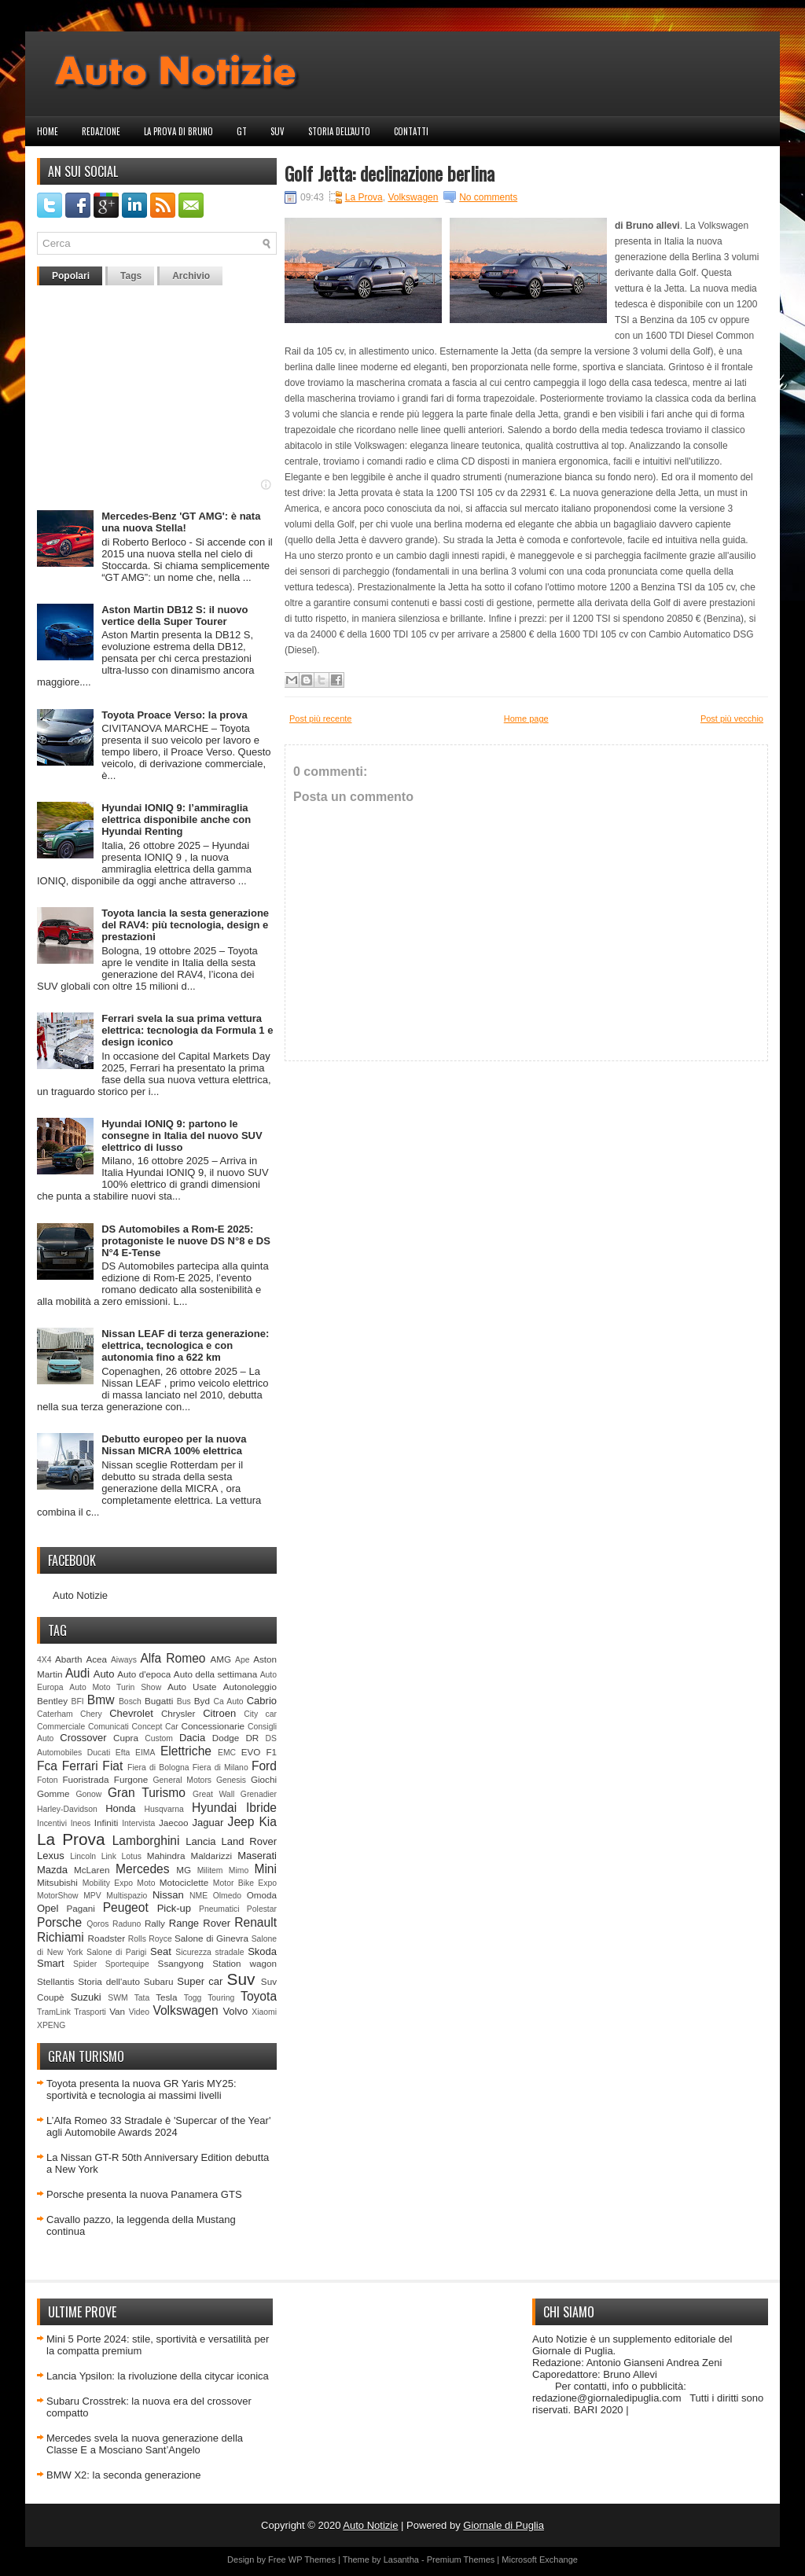  What do you see at coordinates (184, 1701) in the screenshot?
I see `Bus` at bounding box center [184, 1701].